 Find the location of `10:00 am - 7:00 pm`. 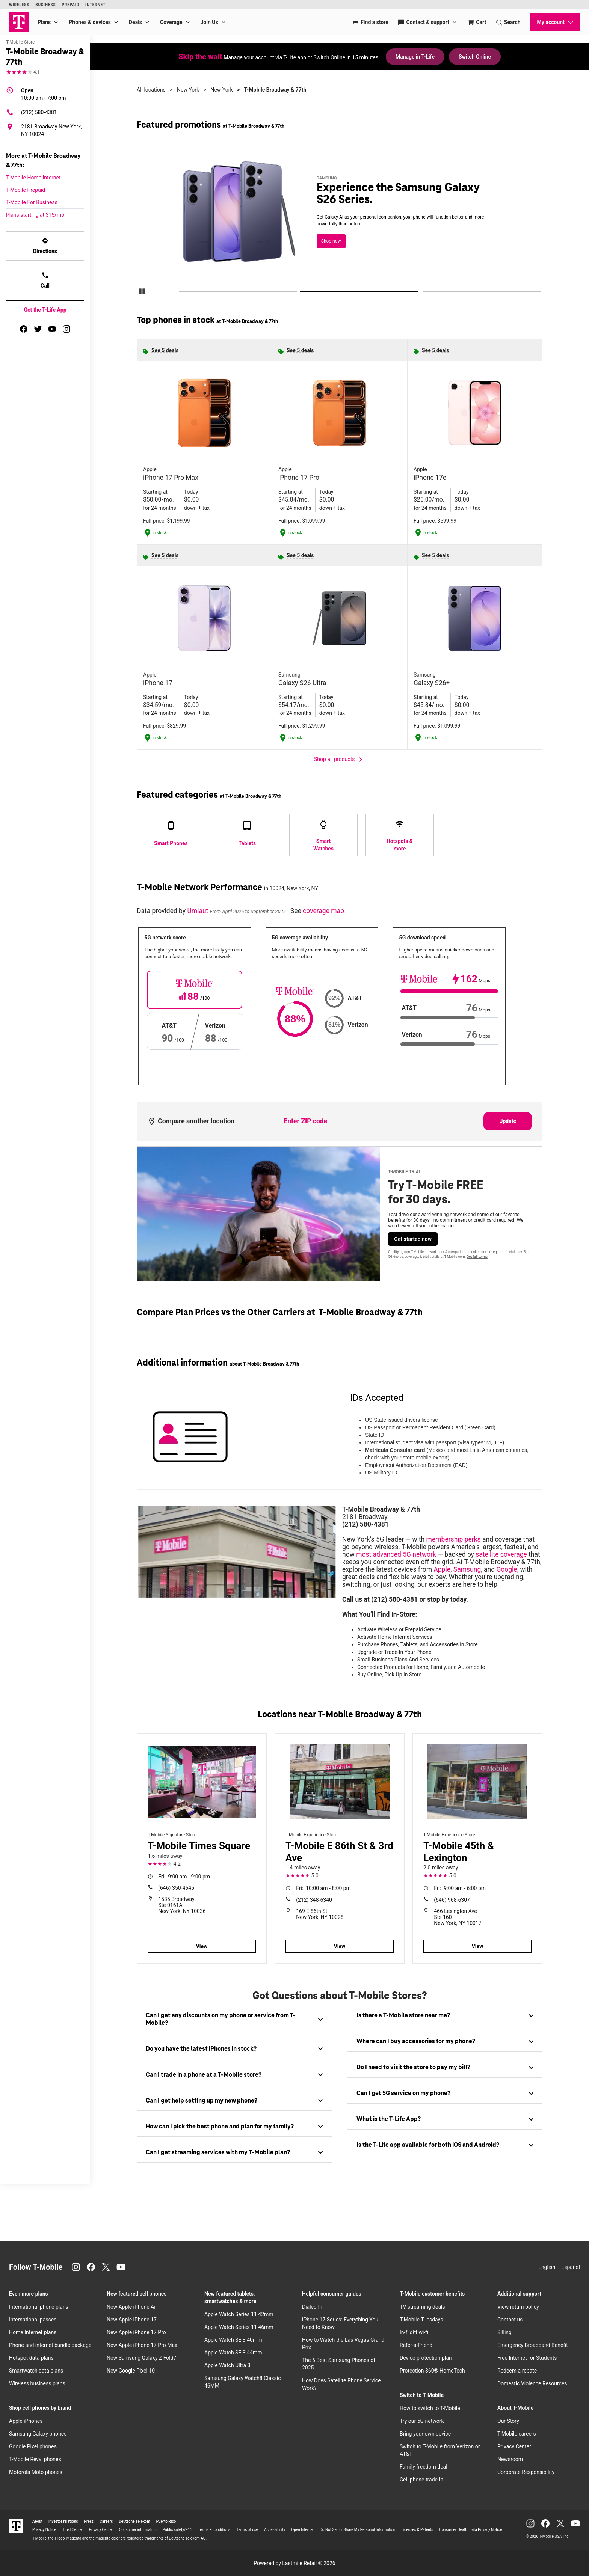

10:00 am - 7:00 pm is located at coordinates (43, 94).